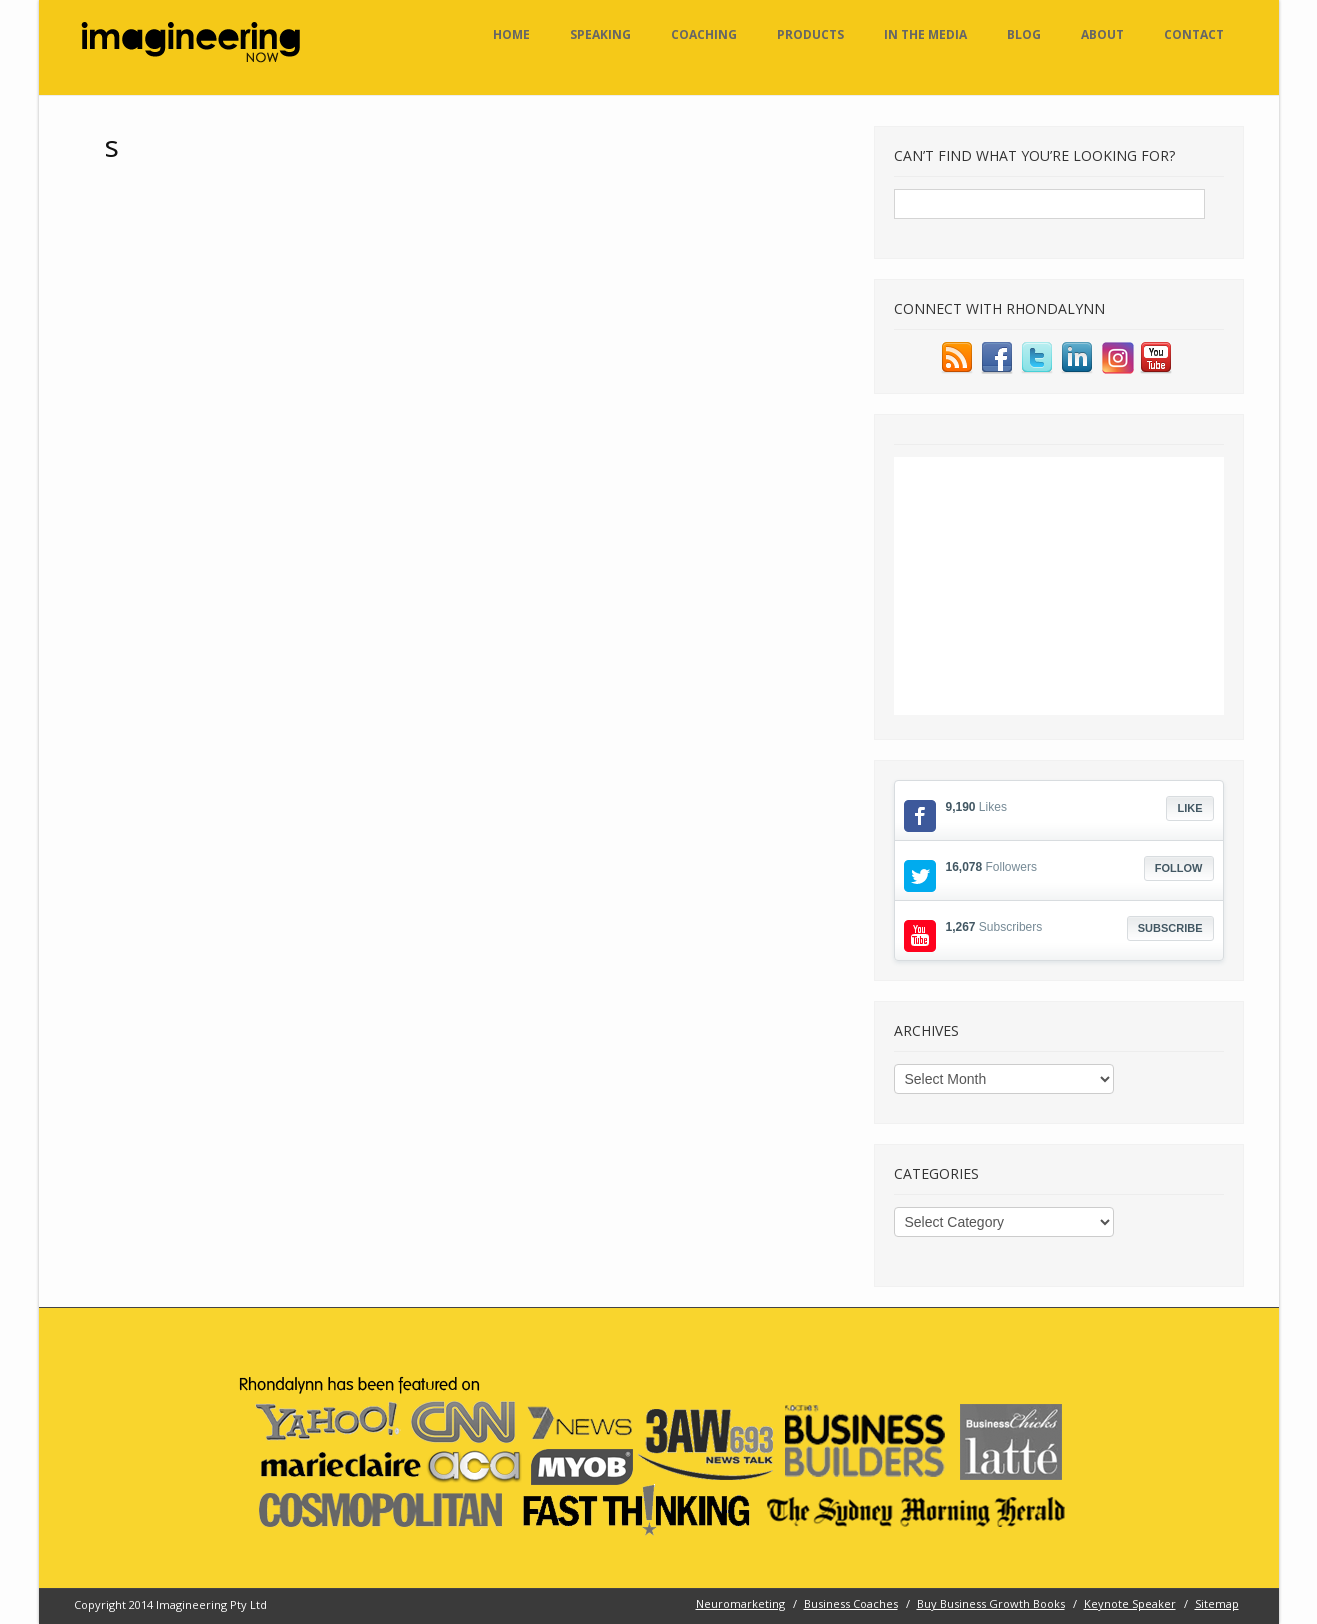 This screenshot has height=1624, width=1317. I want to click on Contact, so click(1194, 34).